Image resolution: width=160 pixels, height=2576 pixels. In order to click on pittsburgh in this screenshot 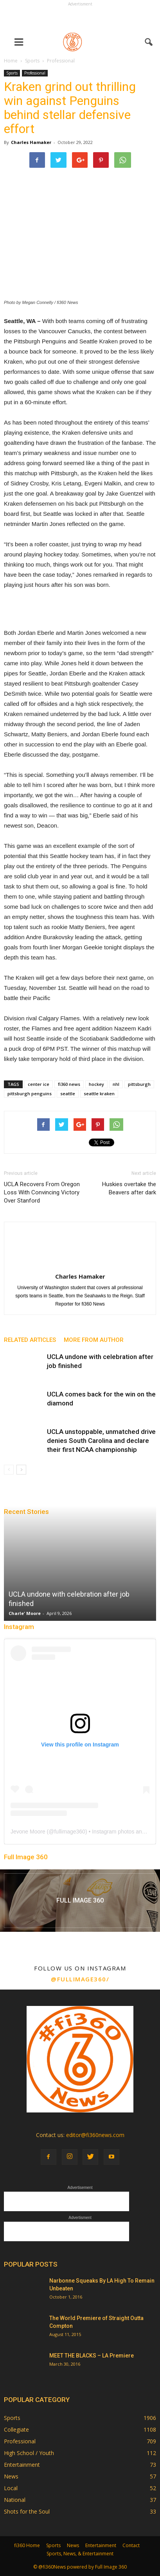, I will do `click(139, 1084)`.